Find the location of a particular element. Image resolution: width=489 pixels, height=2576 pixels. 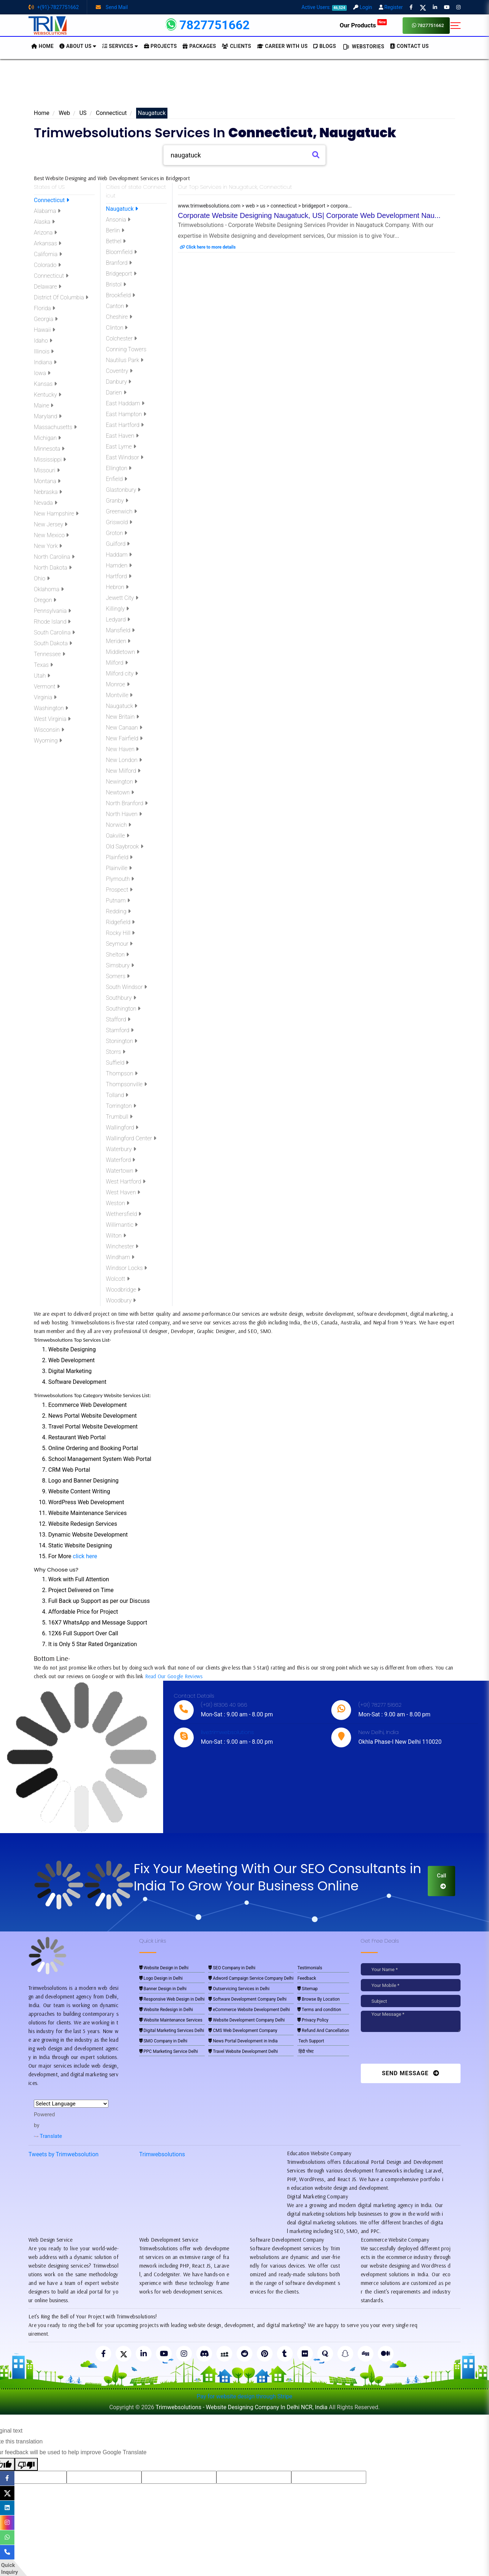

Wisconsin is located at coordinates (49, 729).